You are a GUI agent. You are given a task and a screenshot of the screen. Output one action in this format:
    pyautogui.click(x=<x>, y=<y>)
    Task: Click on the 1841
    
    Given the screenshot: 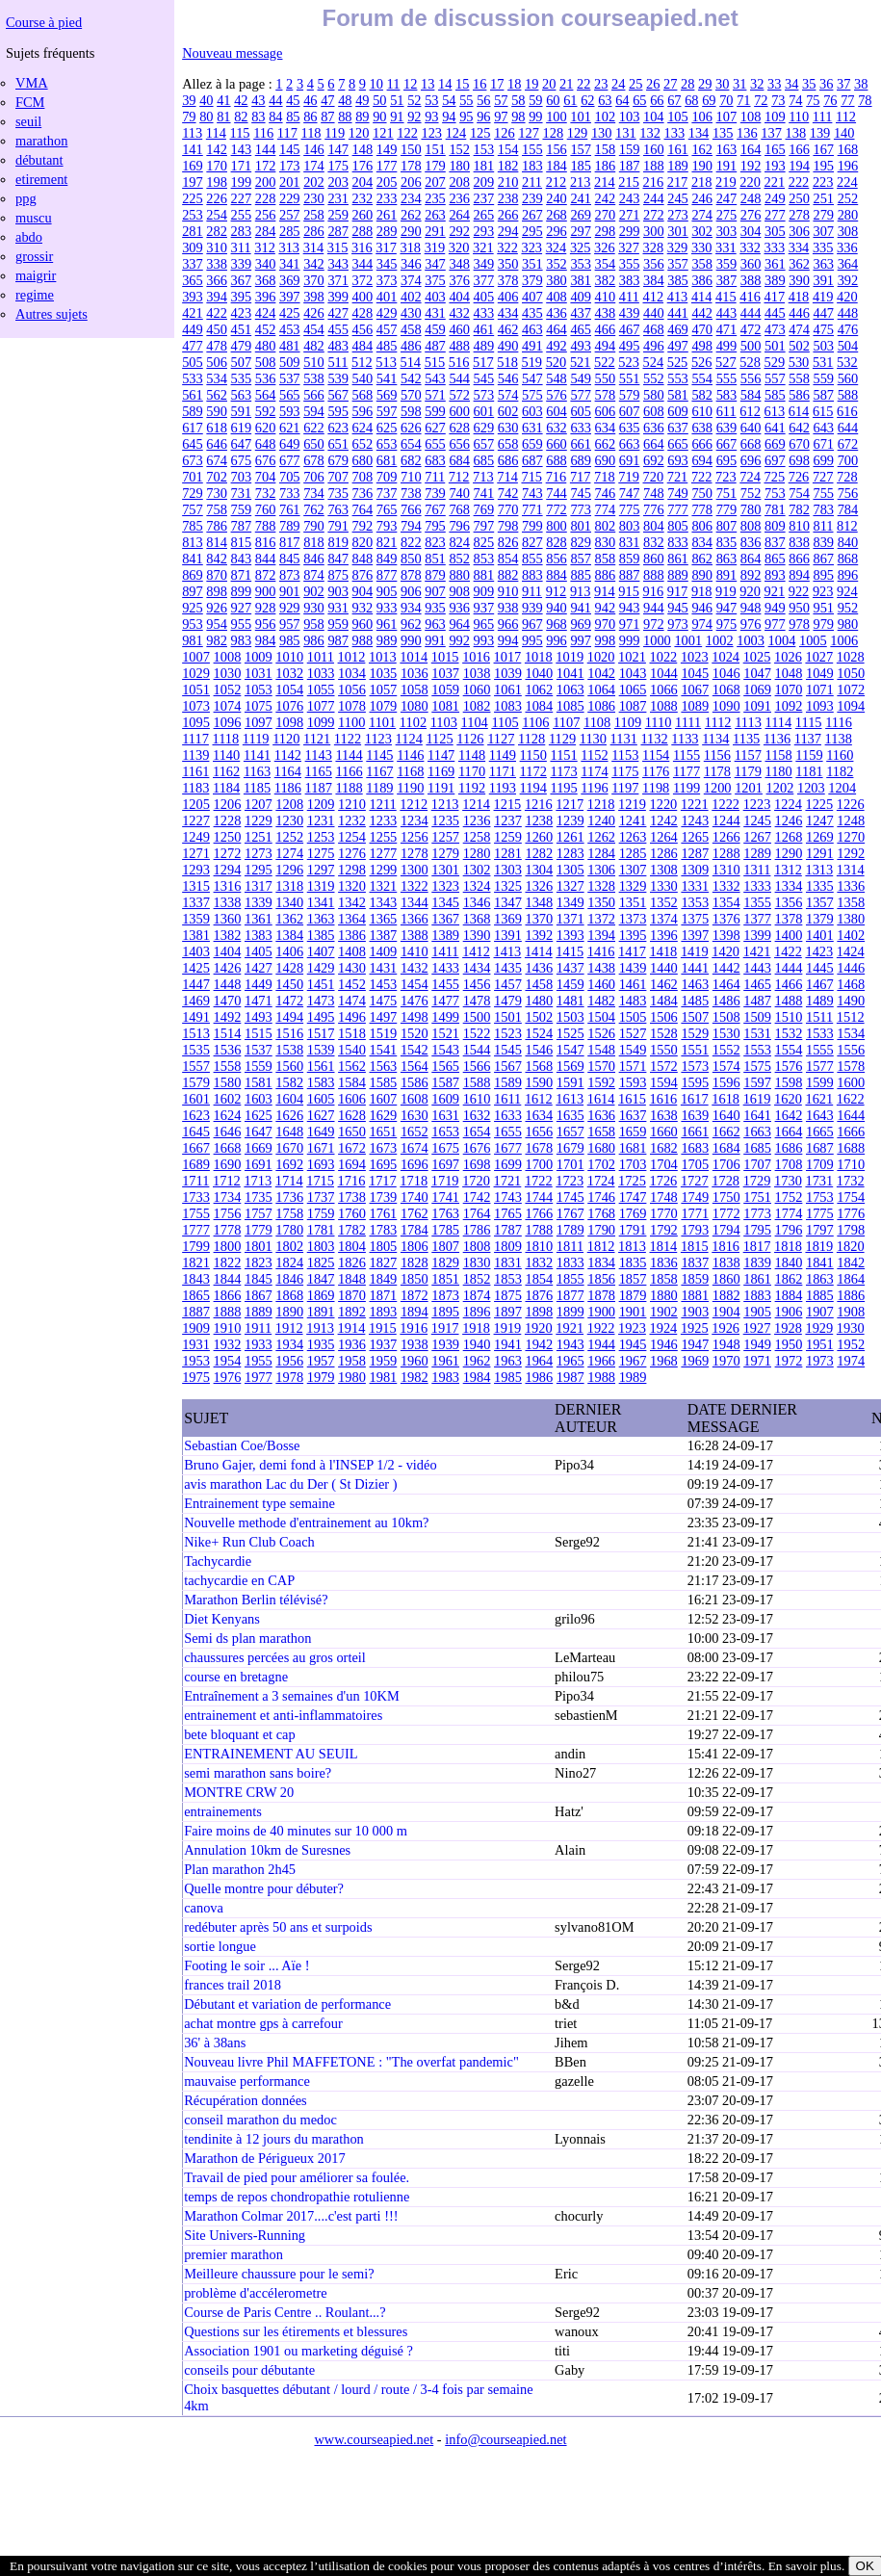 What is the action you would take?
    pyautogui.click(x=820, y=1262)
    